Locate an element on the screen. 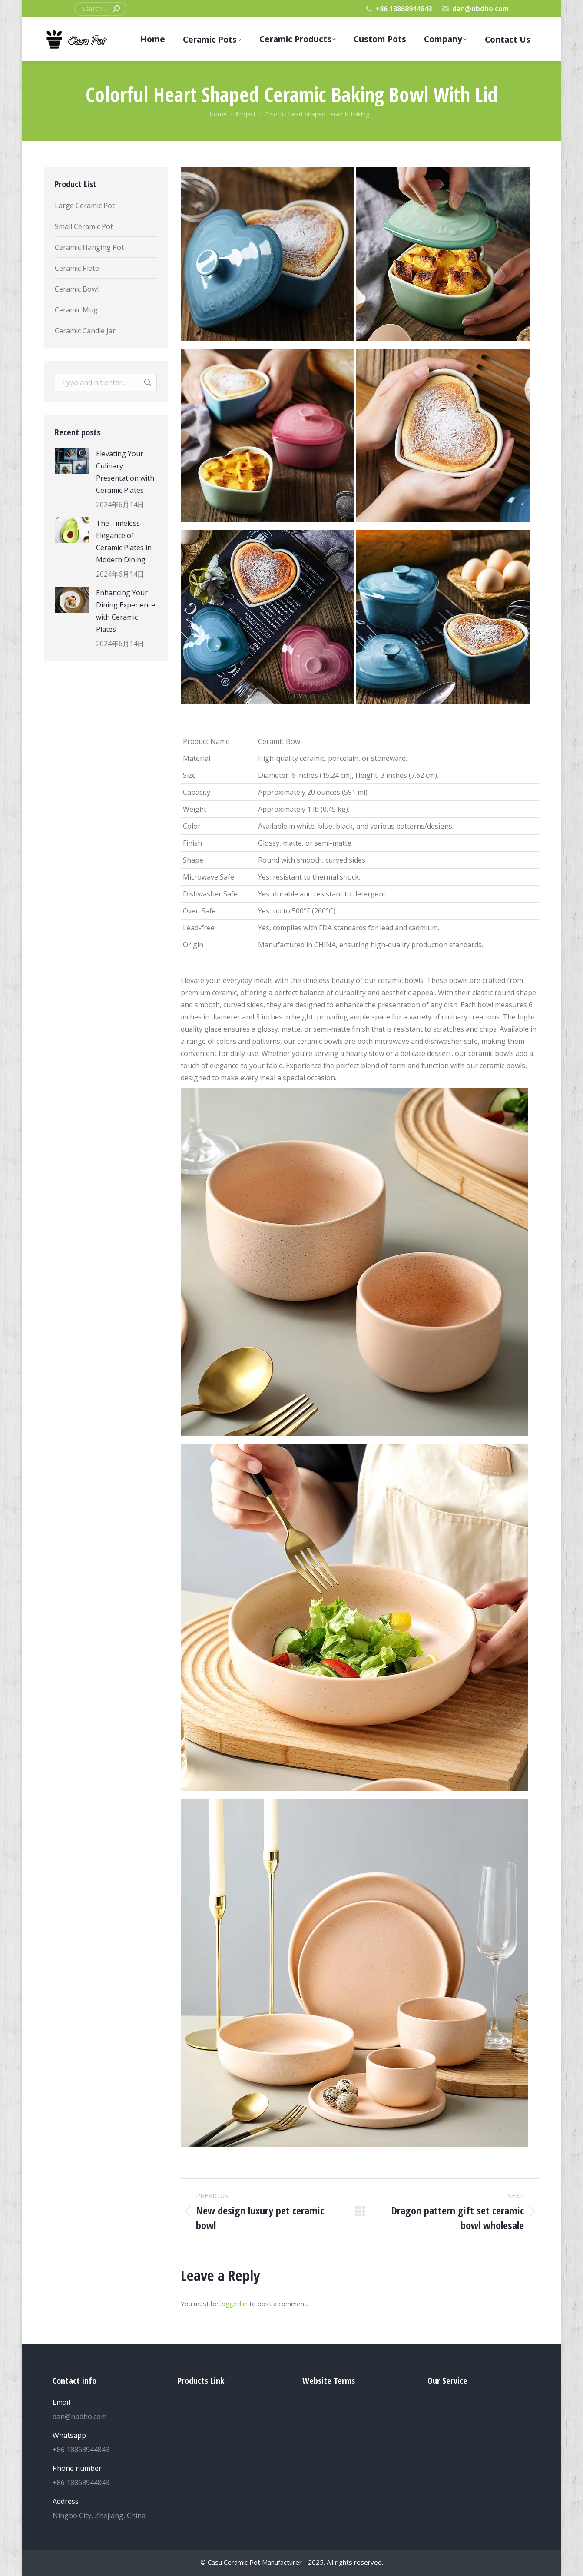 The width and height of the screenshot is (583, 2576). Ceramic Candle Jar is located at coordinates (85, 330).